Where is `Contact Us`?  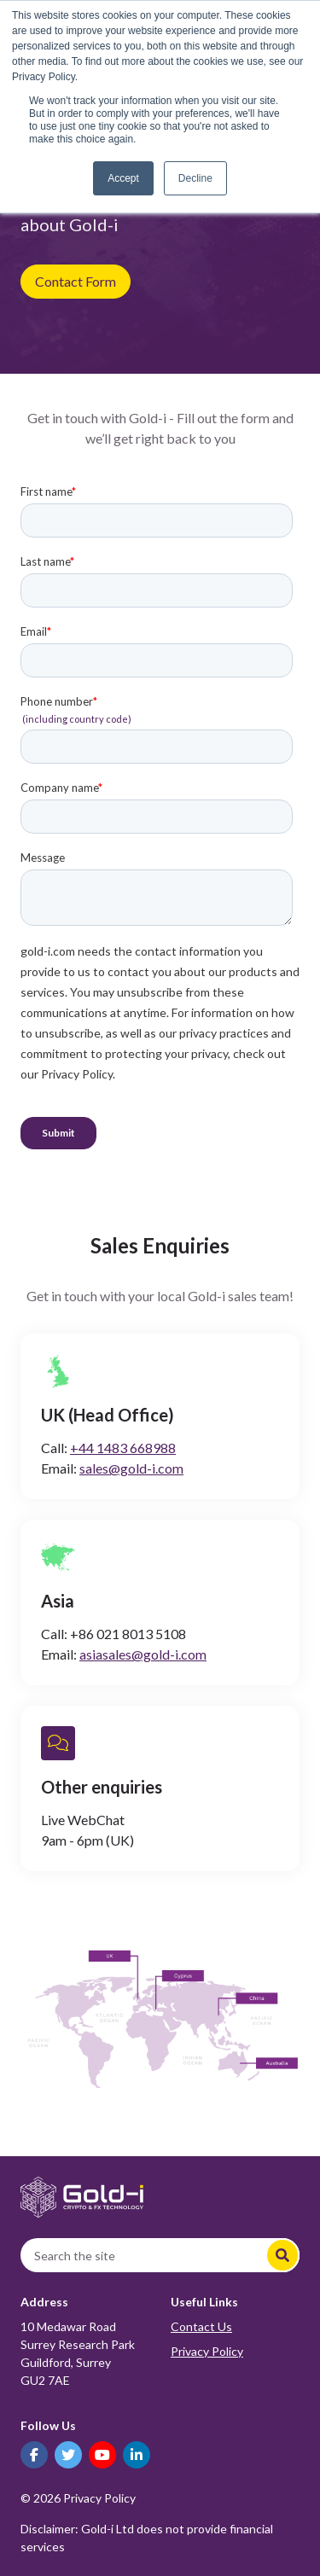 Contact Us is located at coordinates (201, 2326).